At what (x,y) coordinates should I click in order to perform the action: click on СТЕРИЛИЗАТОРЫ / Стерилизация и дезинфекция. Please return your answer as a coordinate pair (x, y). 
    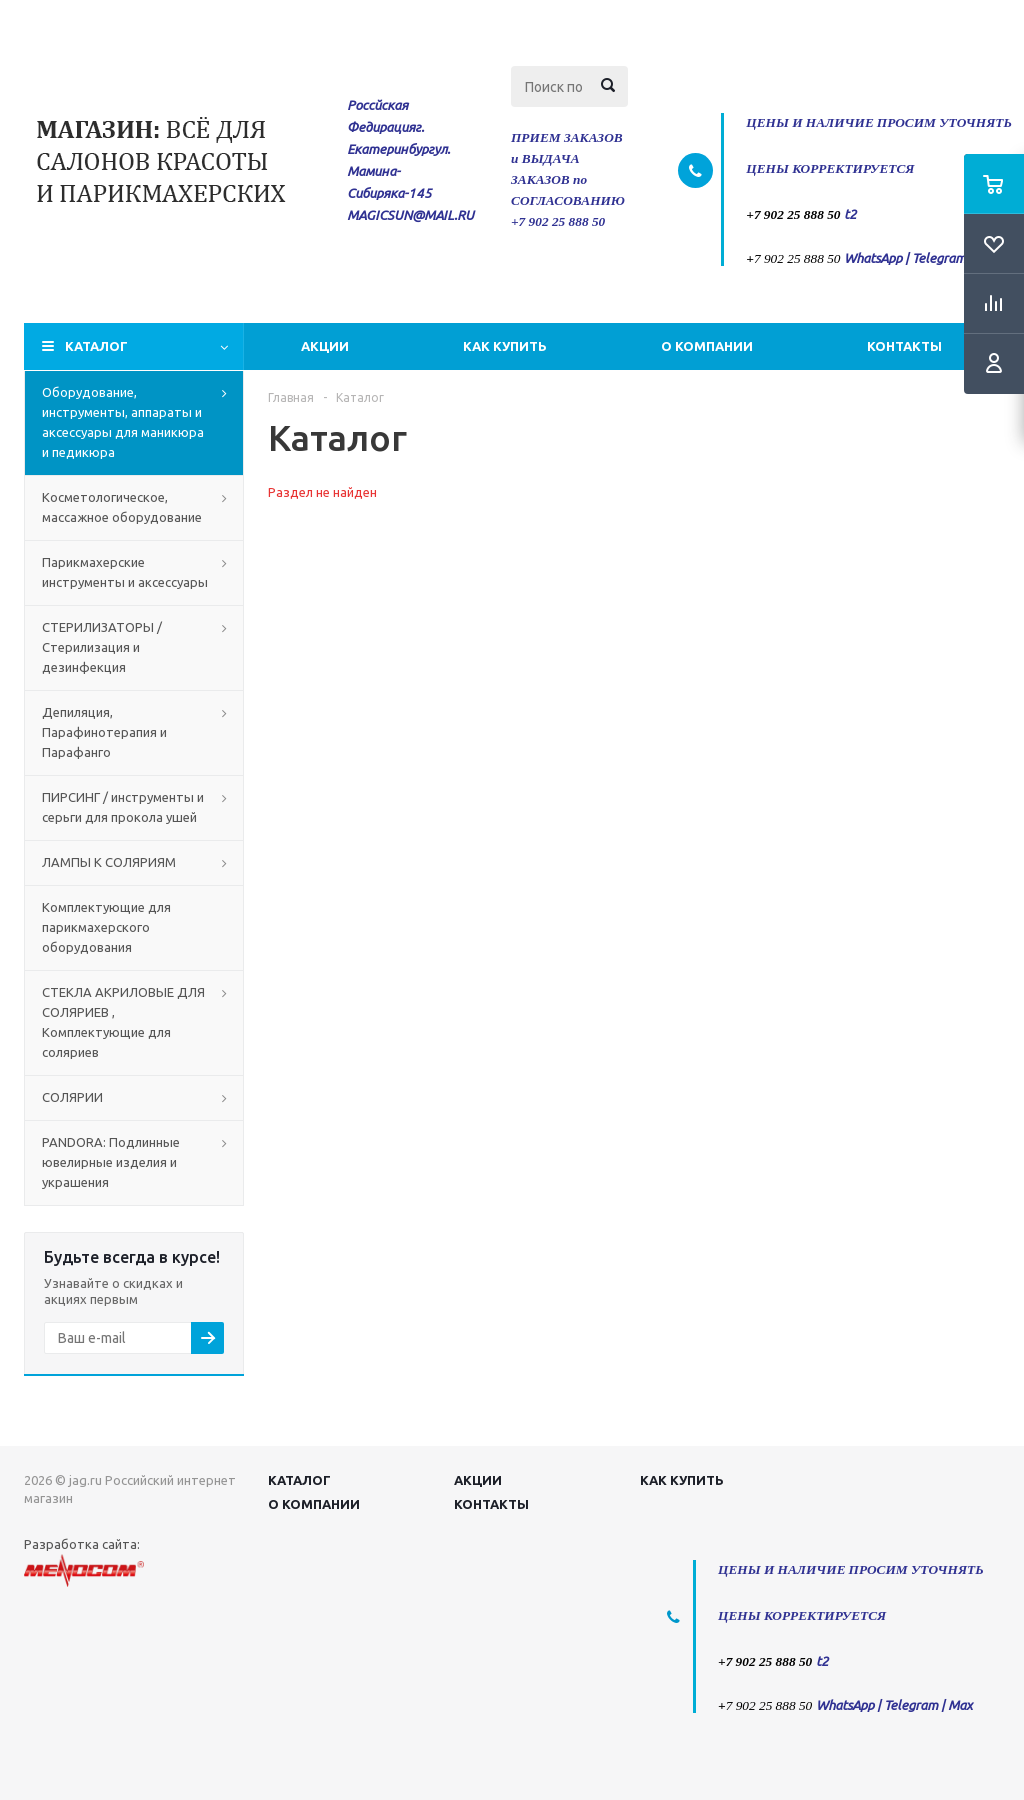
    Looking at the image, I should click on (102, 647).